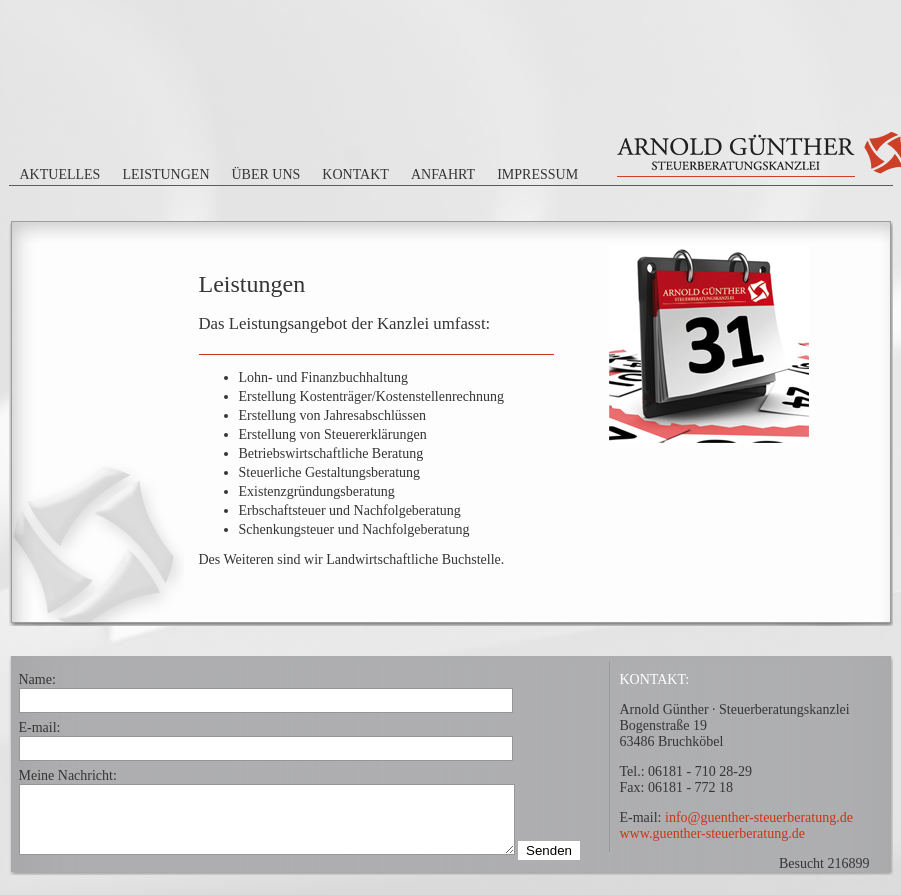 The width and height of the screenshot is (901, 895). I want to click on Über uns, so click(266, 174).